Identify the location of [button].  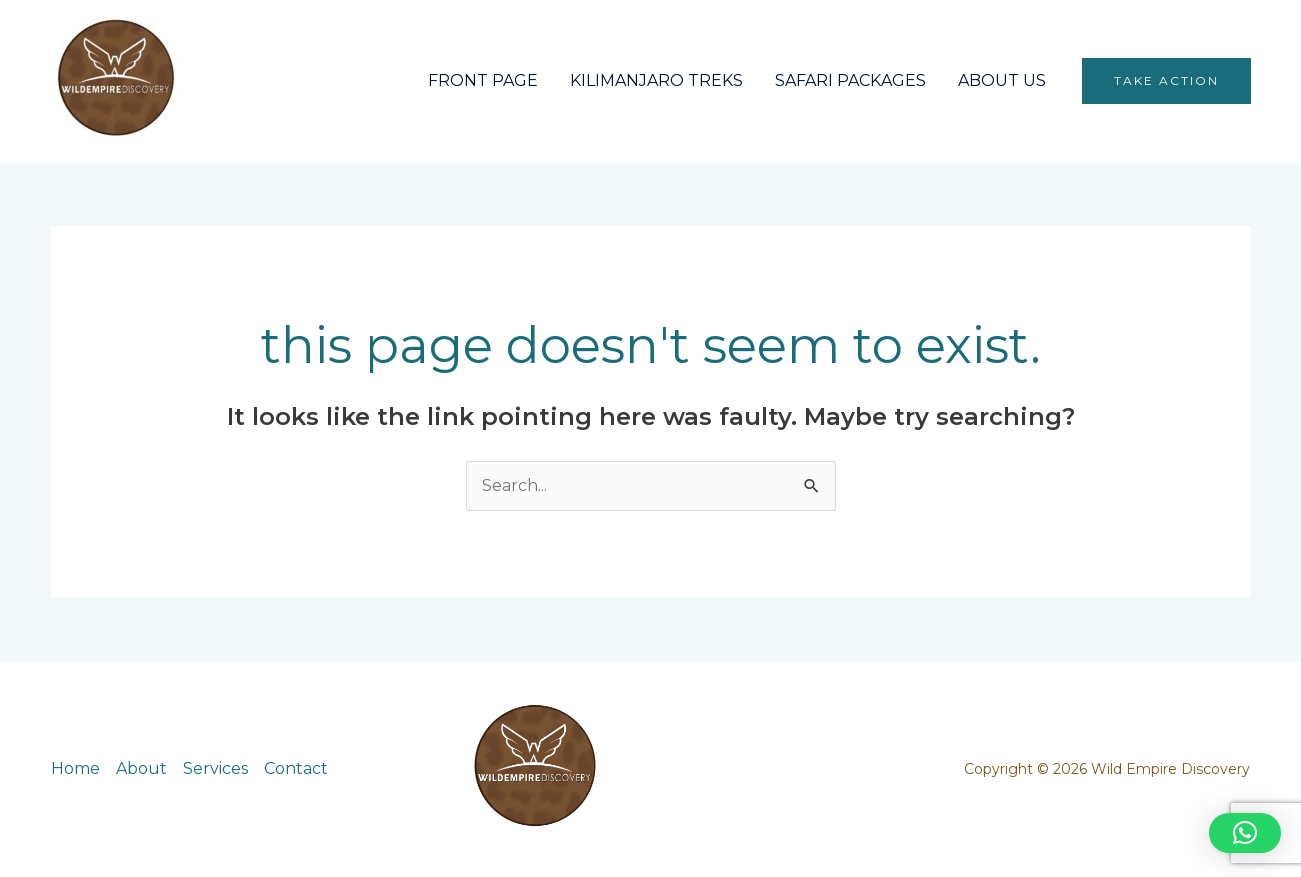
(1166, 81).